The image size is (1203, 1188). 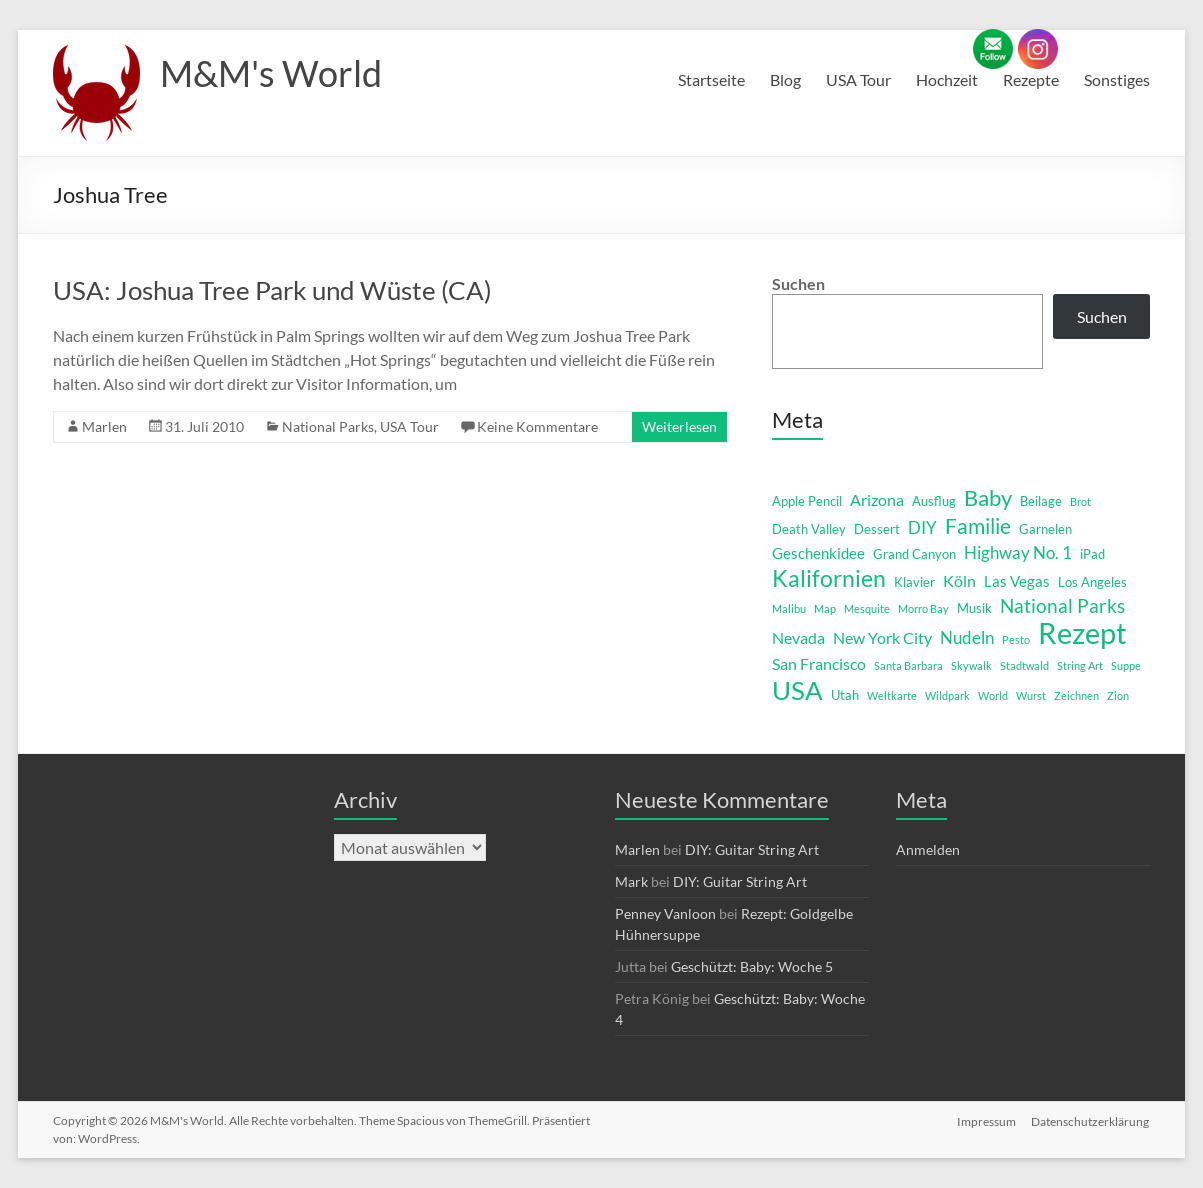 What do you see at coordinates (798, 283) in the screenshot?
I see `Suchen` at bounding box center [798, 283].